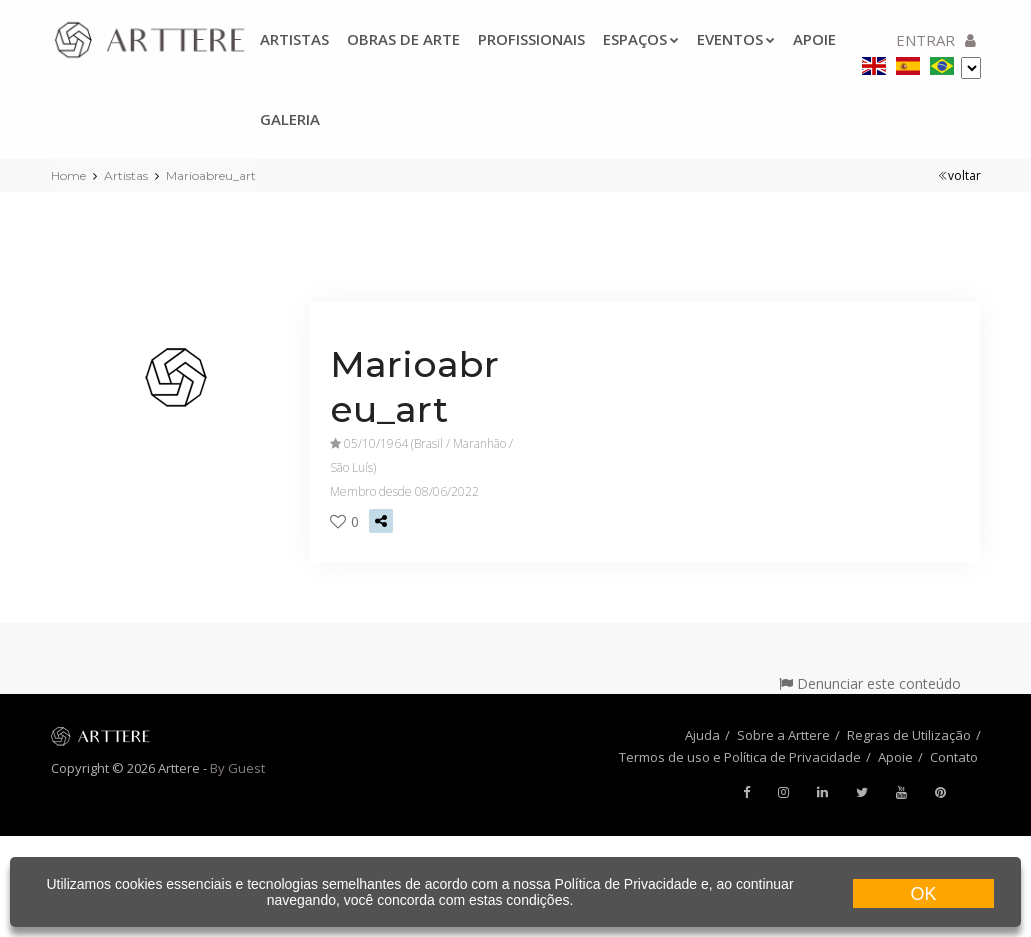 The width and height of the screenshot is (1031, 937). Describe the element at coordinates (403, 39) in the screenshot. I see `Obras de arte` at that location.